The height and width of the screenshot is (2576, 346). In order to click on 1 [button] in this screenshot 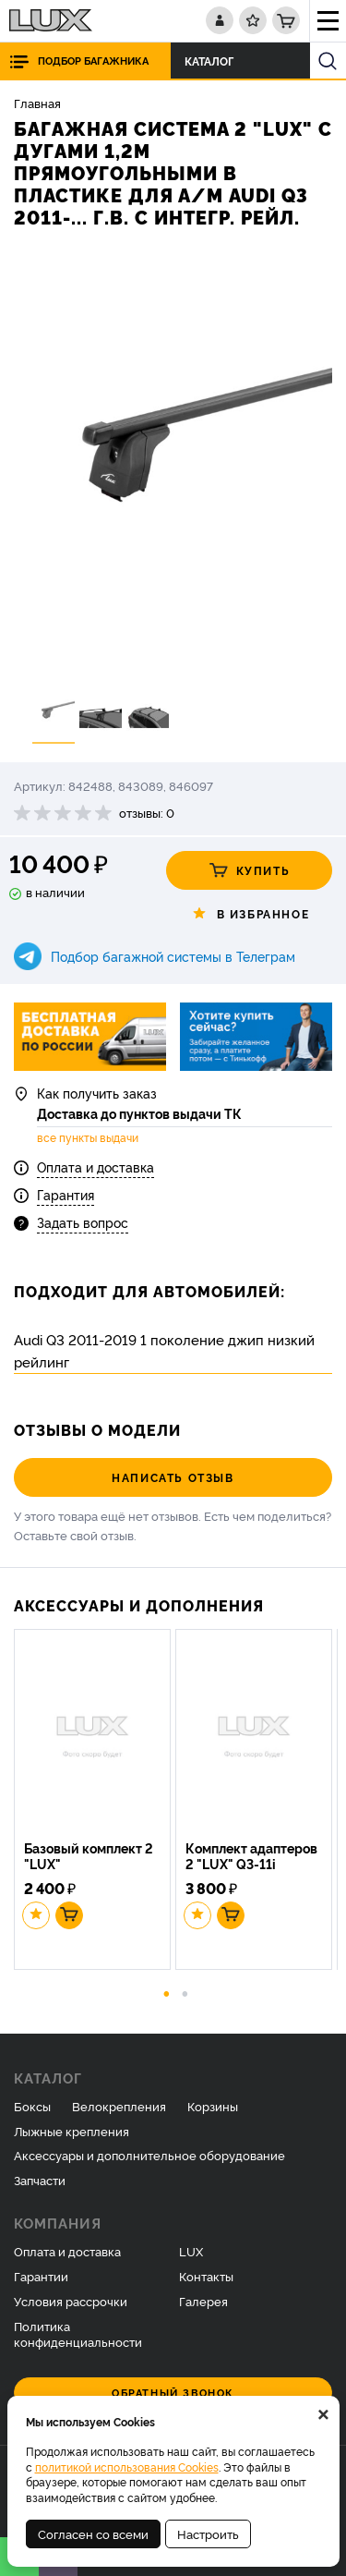, I will do `click(166, 1992)`.